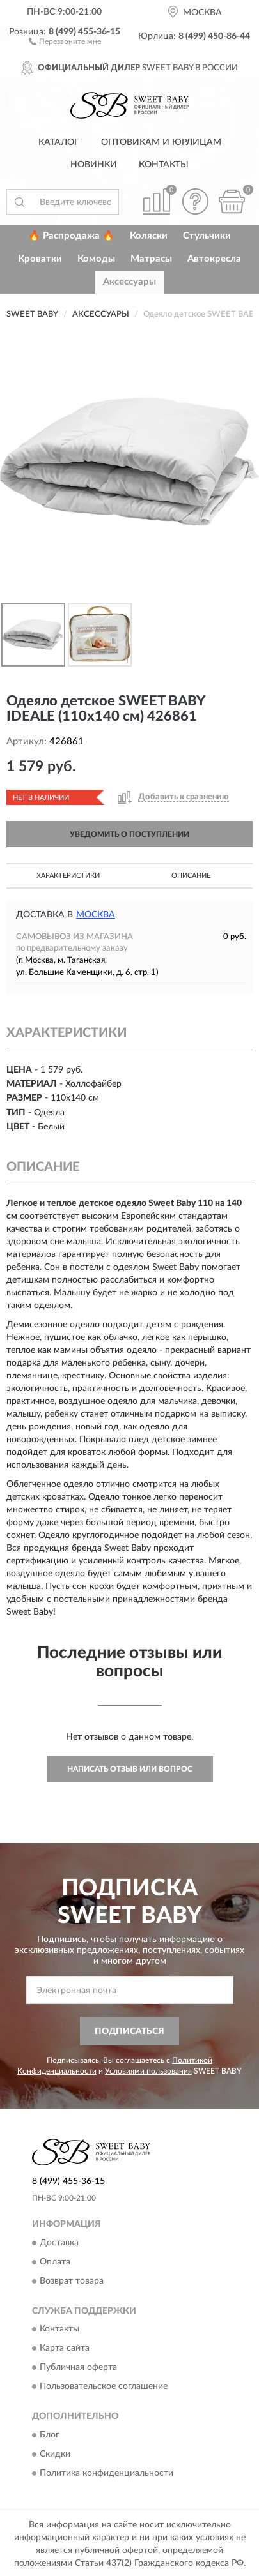 The height and width of the screenshot is (2576, 259). I want to click on Оплата, so click(55, 2261).